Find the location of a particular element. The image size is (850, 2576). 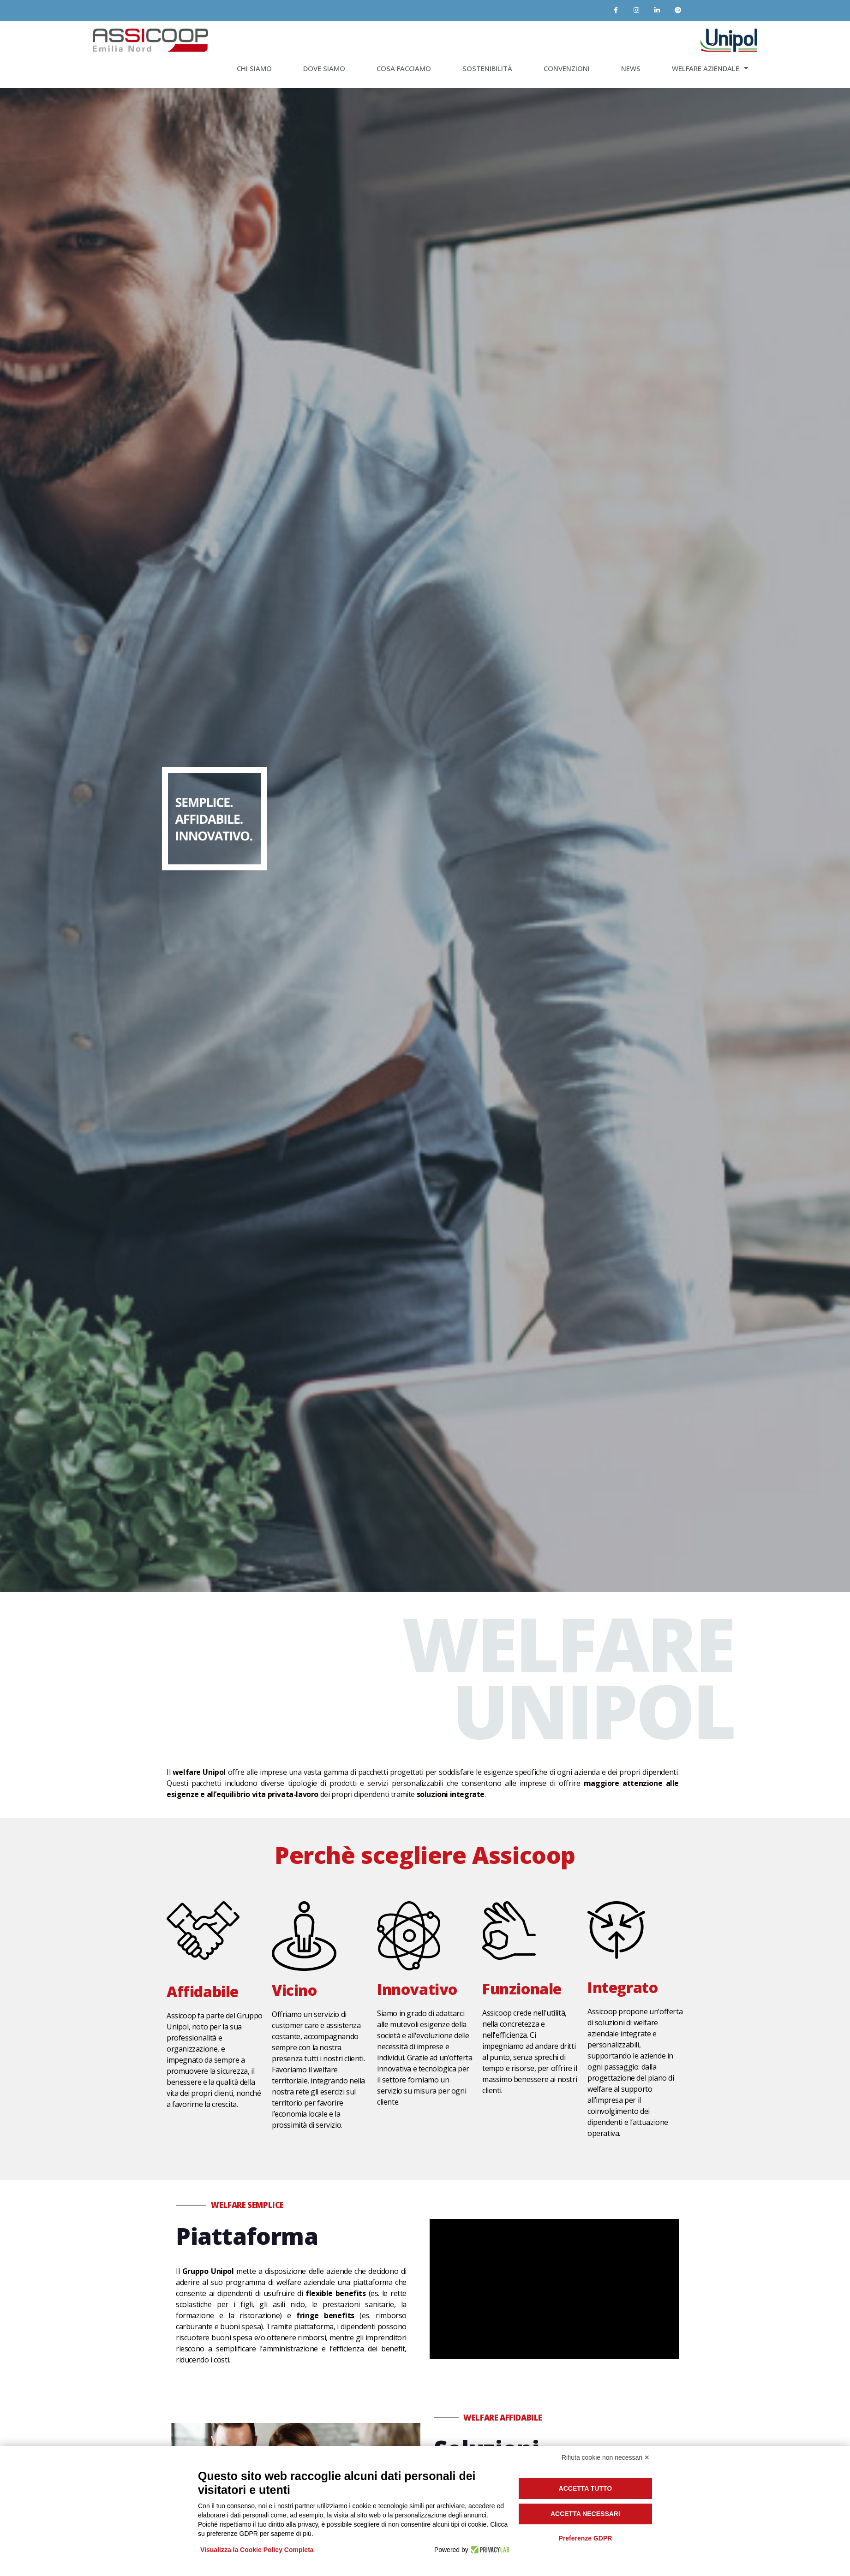

Preferenze GDPR is located at coordinates (585, 2538).